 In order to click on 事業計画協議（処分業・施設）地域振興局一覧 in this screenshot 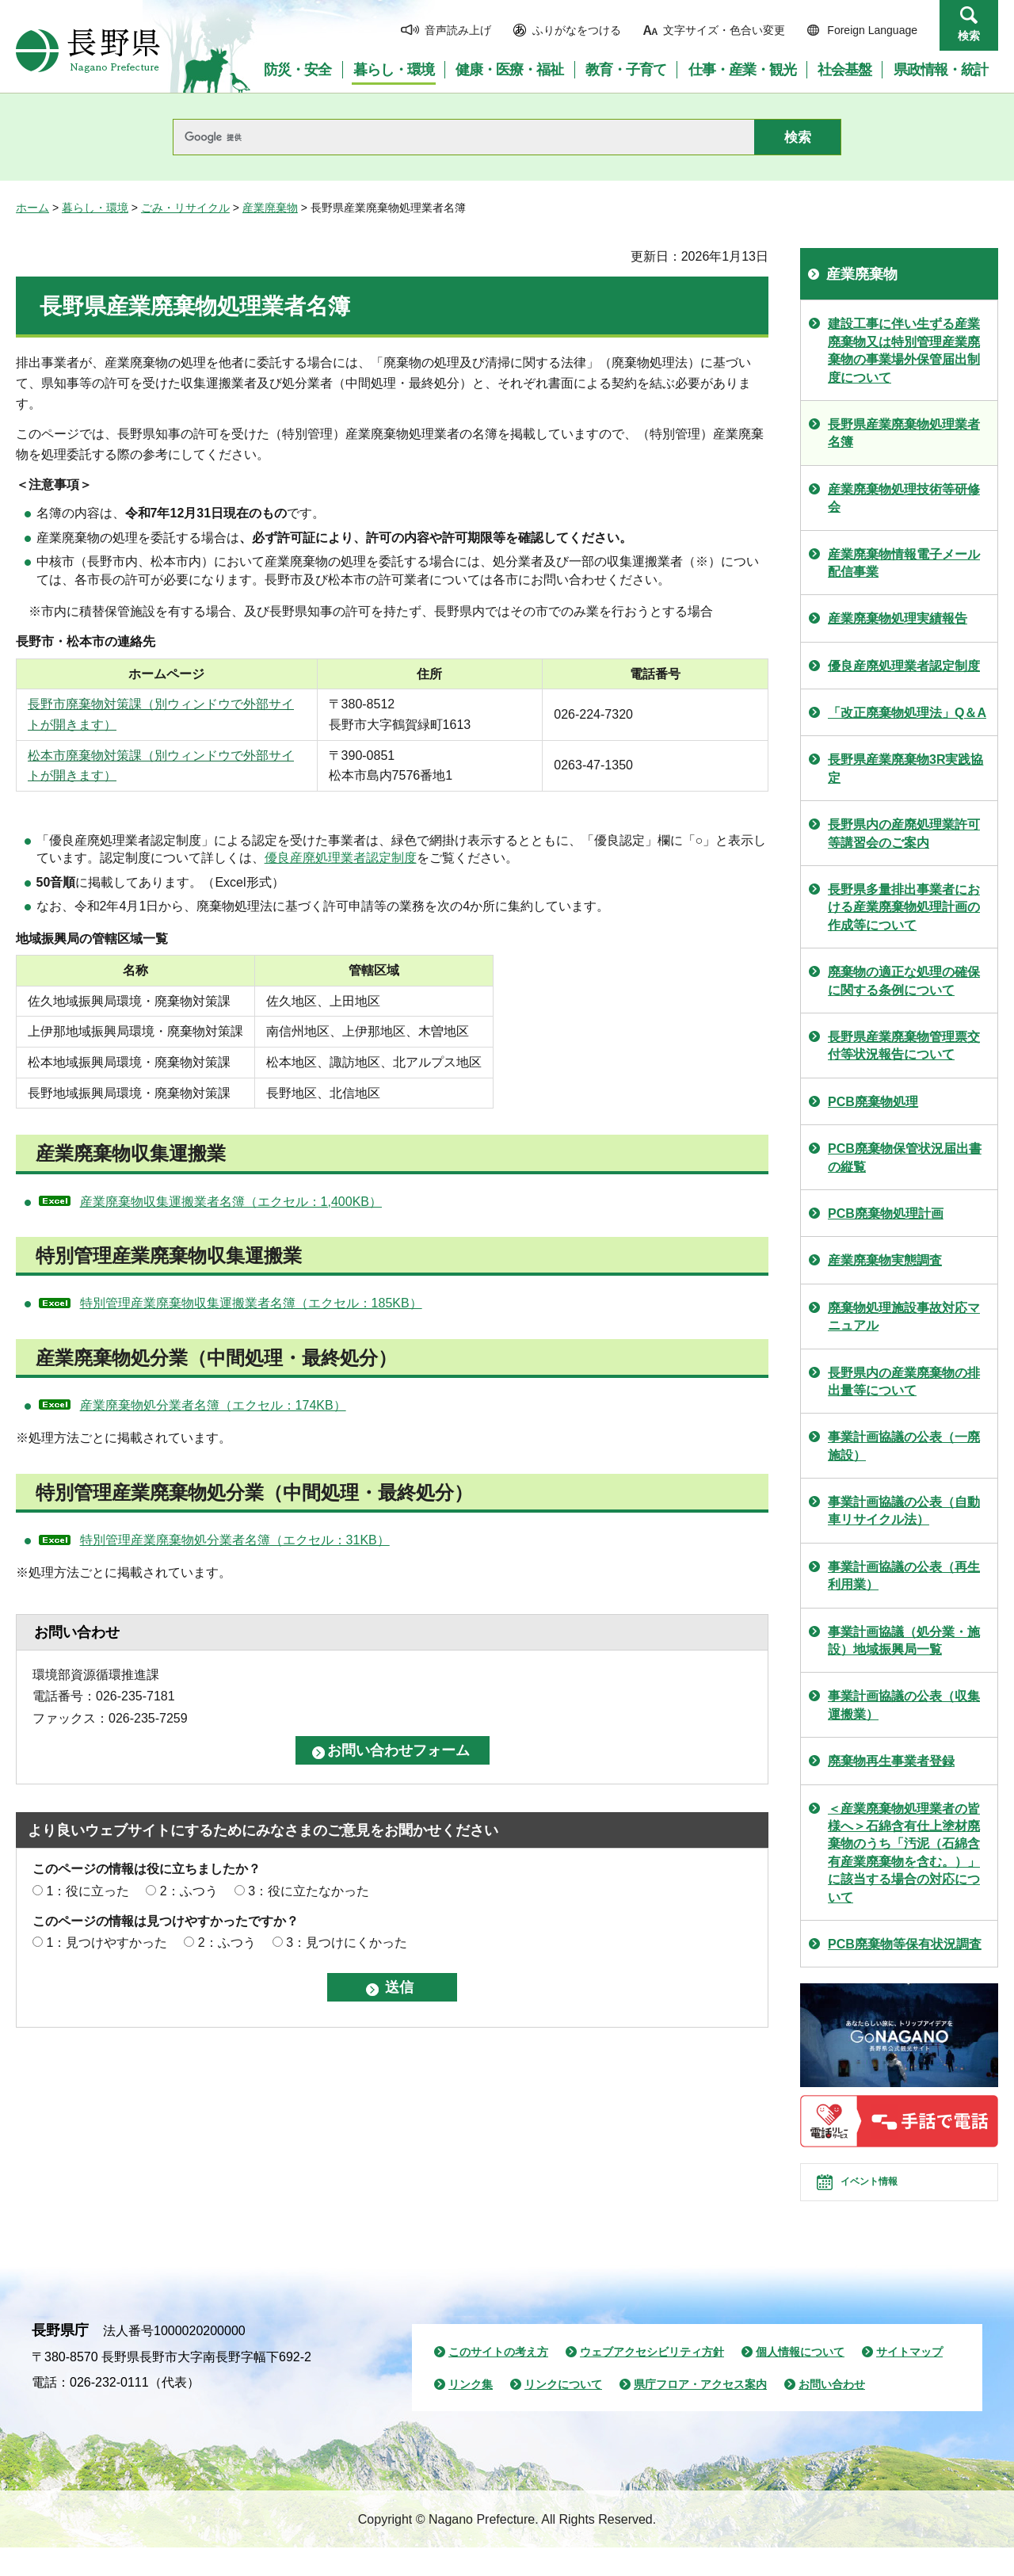, I will do `click(904, 1640)`.